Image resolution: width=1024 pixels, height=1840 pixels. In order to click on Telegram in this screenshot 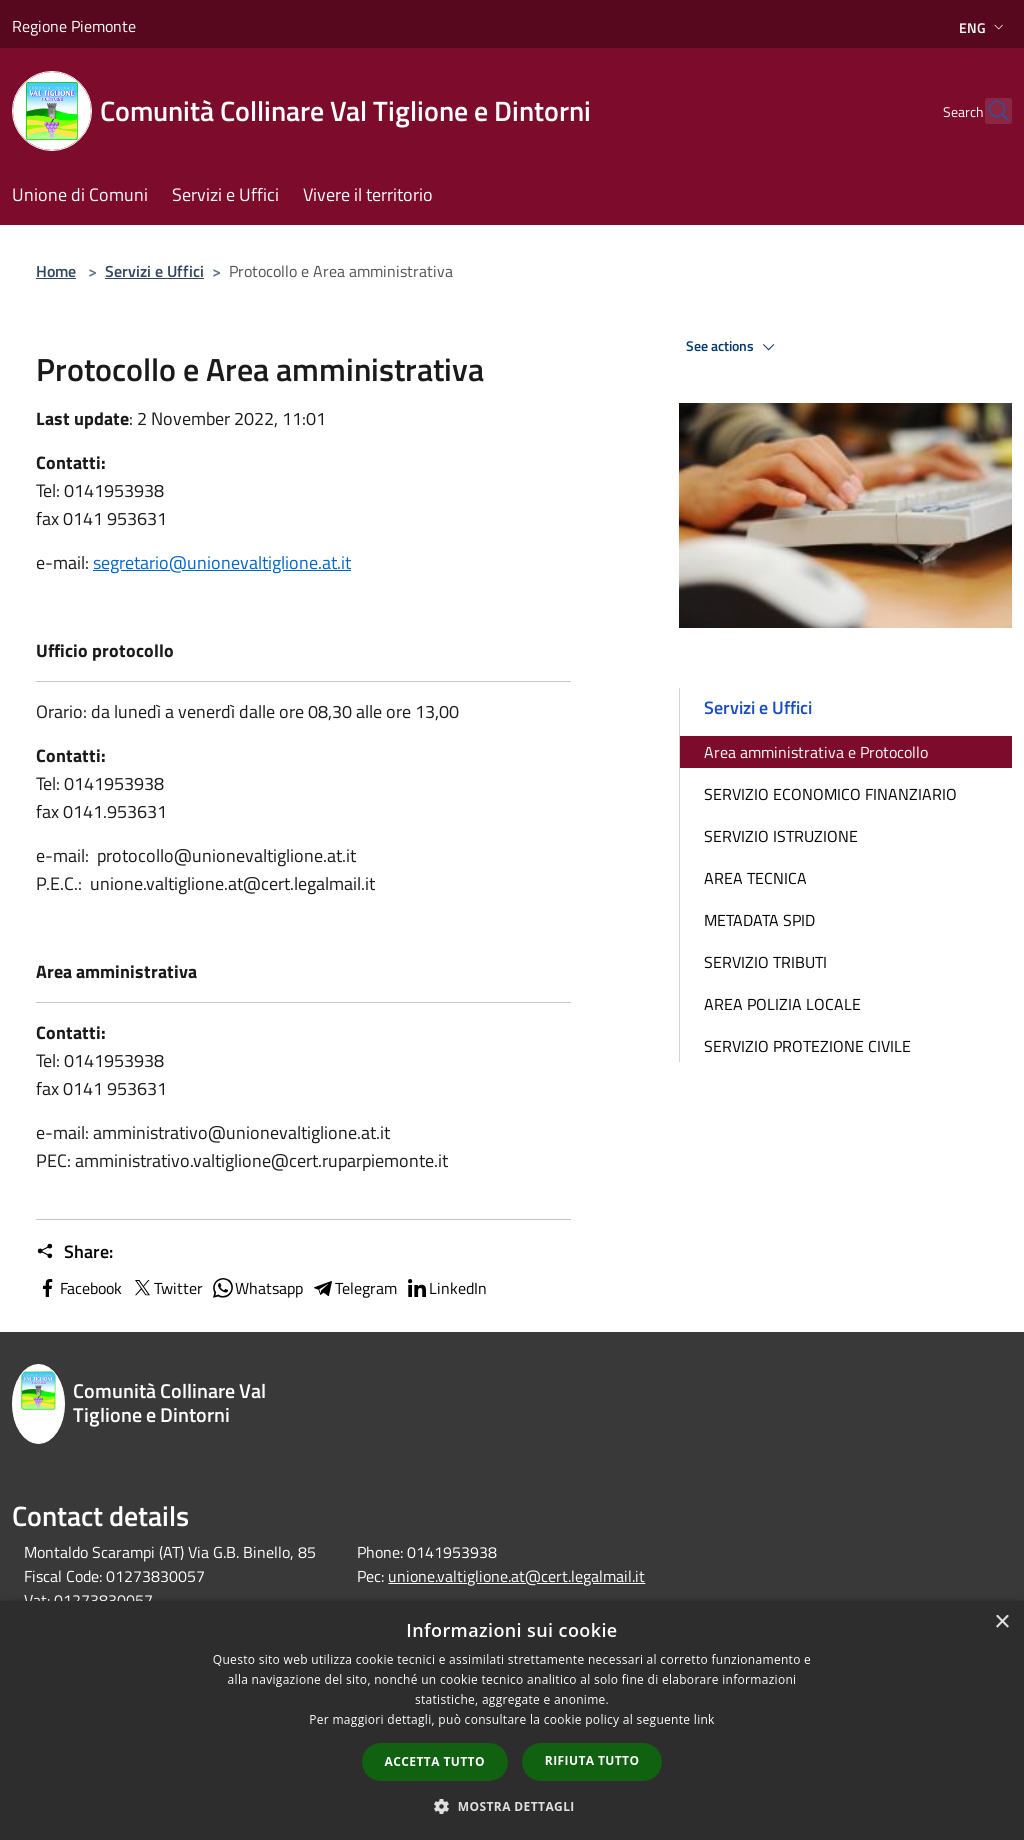, I will do `click(354, 1288)`.